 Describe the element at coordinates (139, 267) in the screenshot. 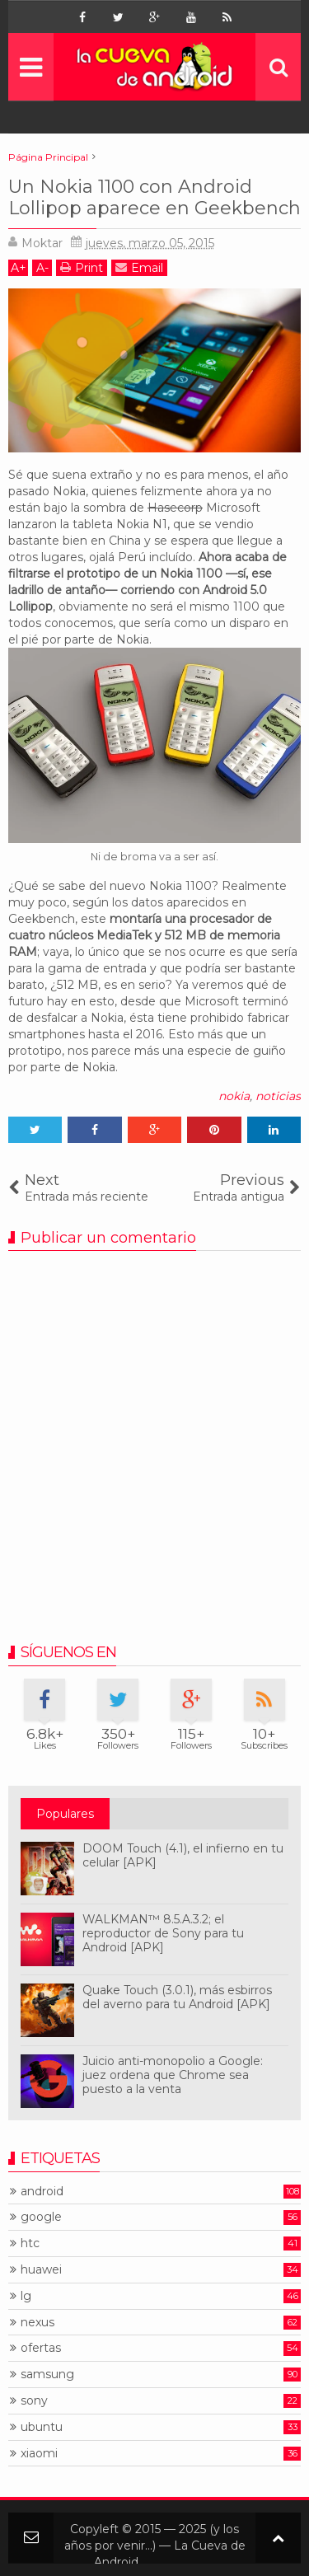

I see `Email` at that location.